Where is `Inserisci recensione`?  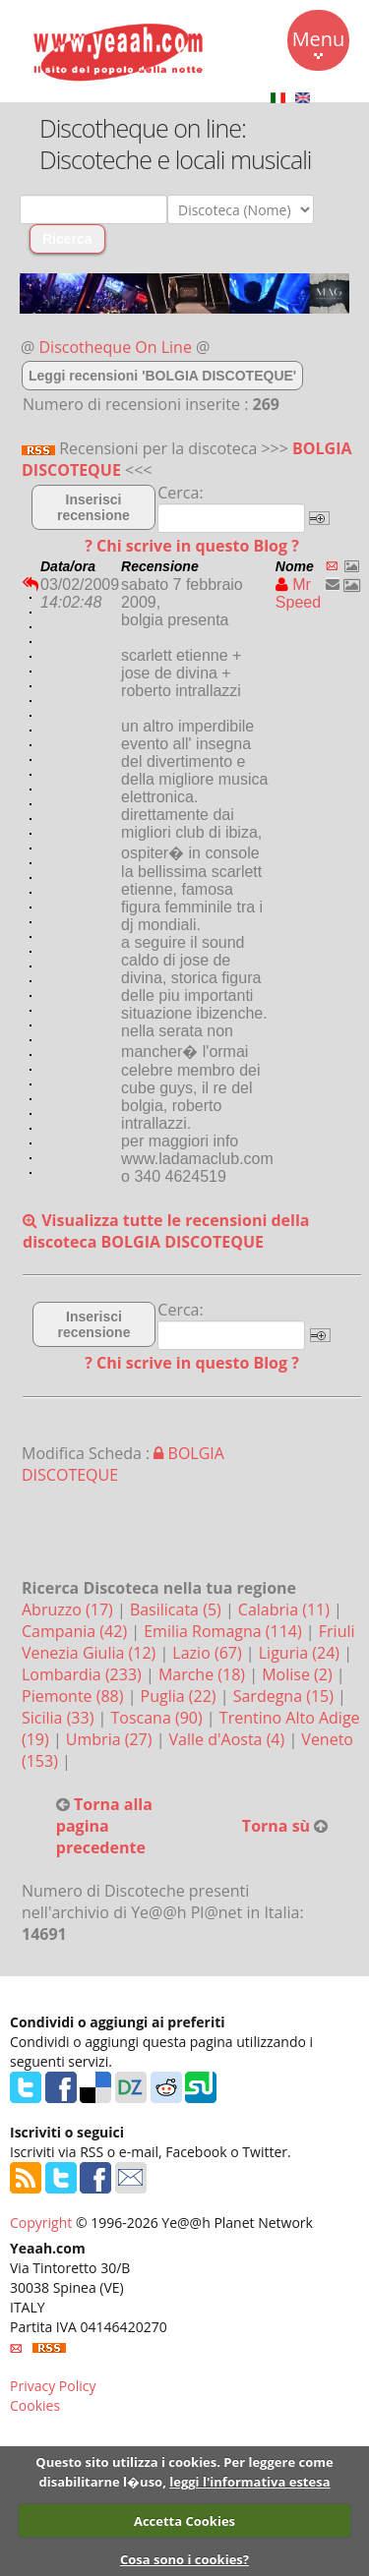
Inserisci recensione is located at coordinates (93, 507).